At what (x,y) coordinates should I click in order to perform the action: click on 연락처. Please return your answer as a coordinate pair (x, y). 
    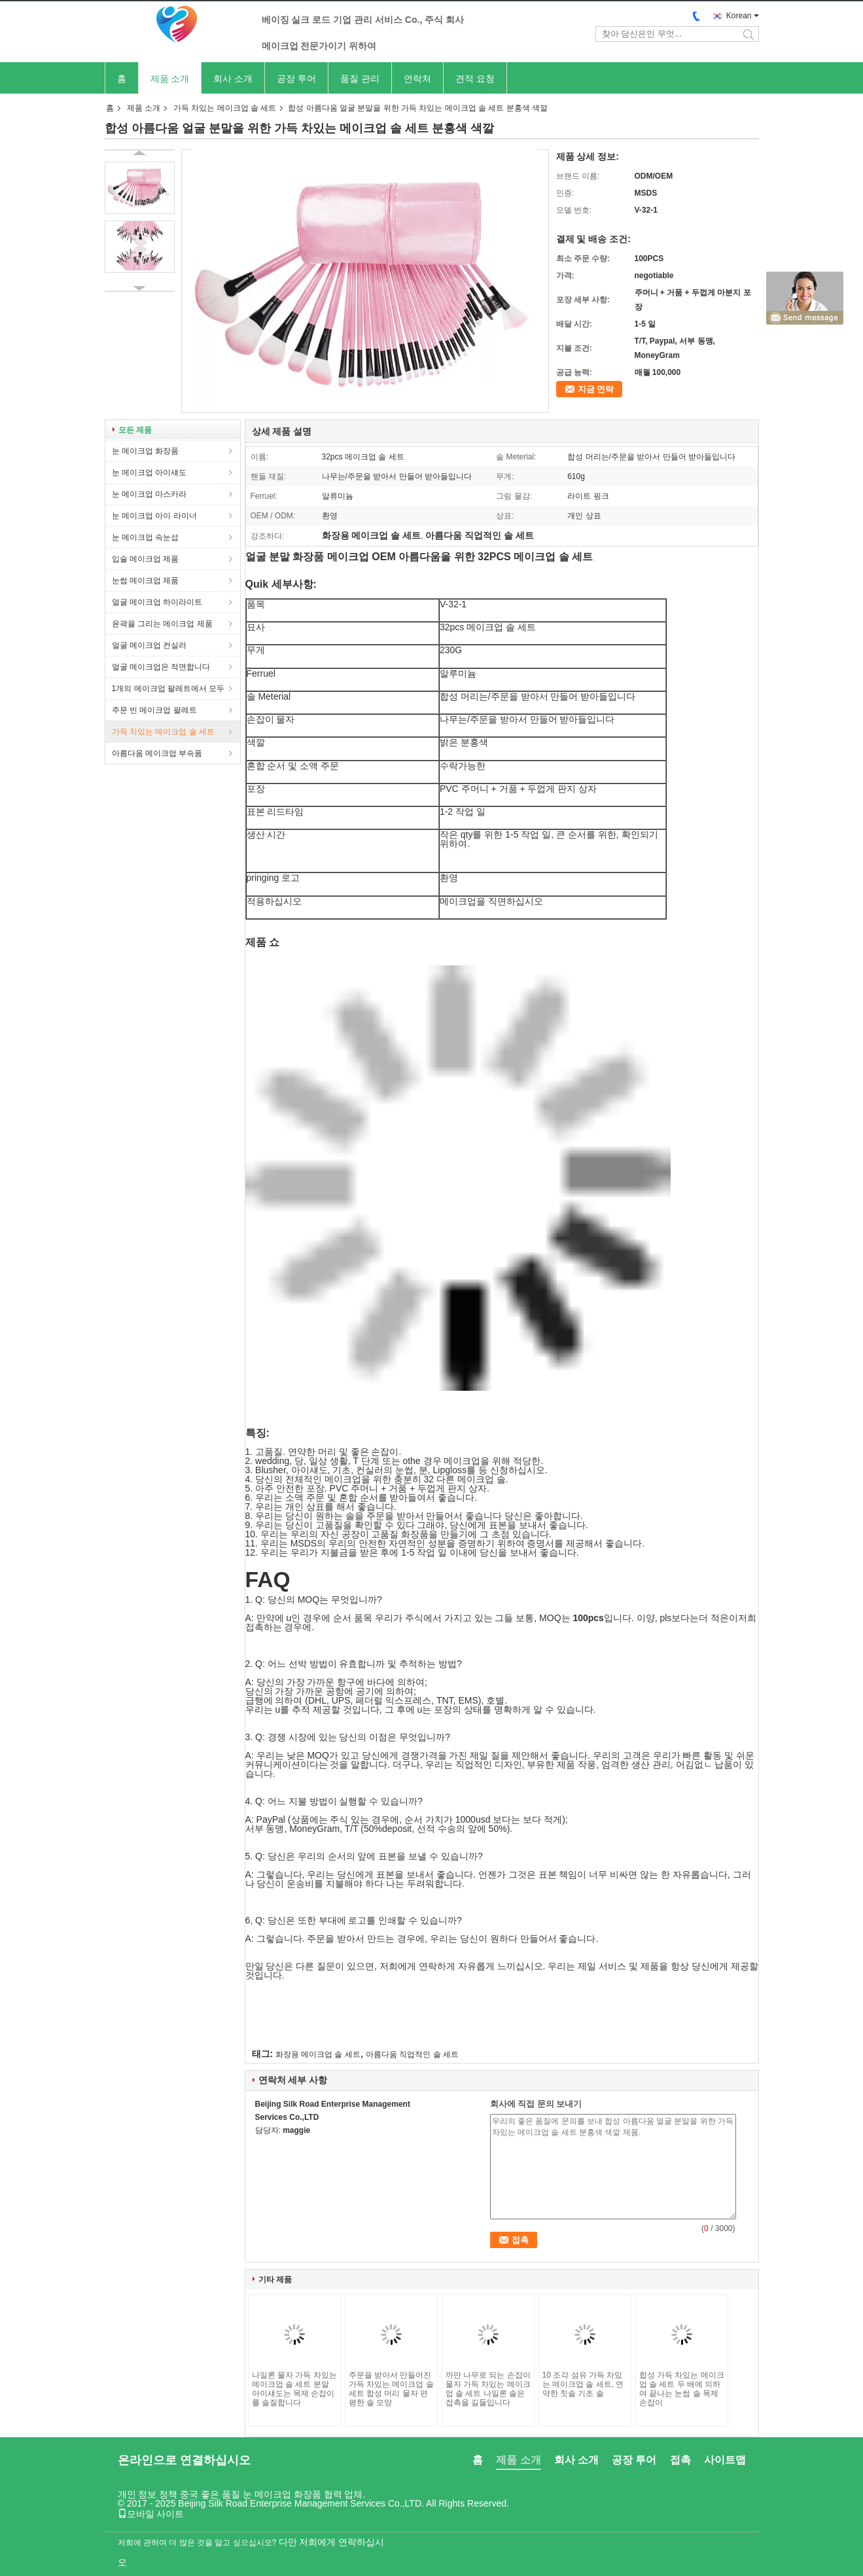
    Looking at the image, I should click on (417, 78).